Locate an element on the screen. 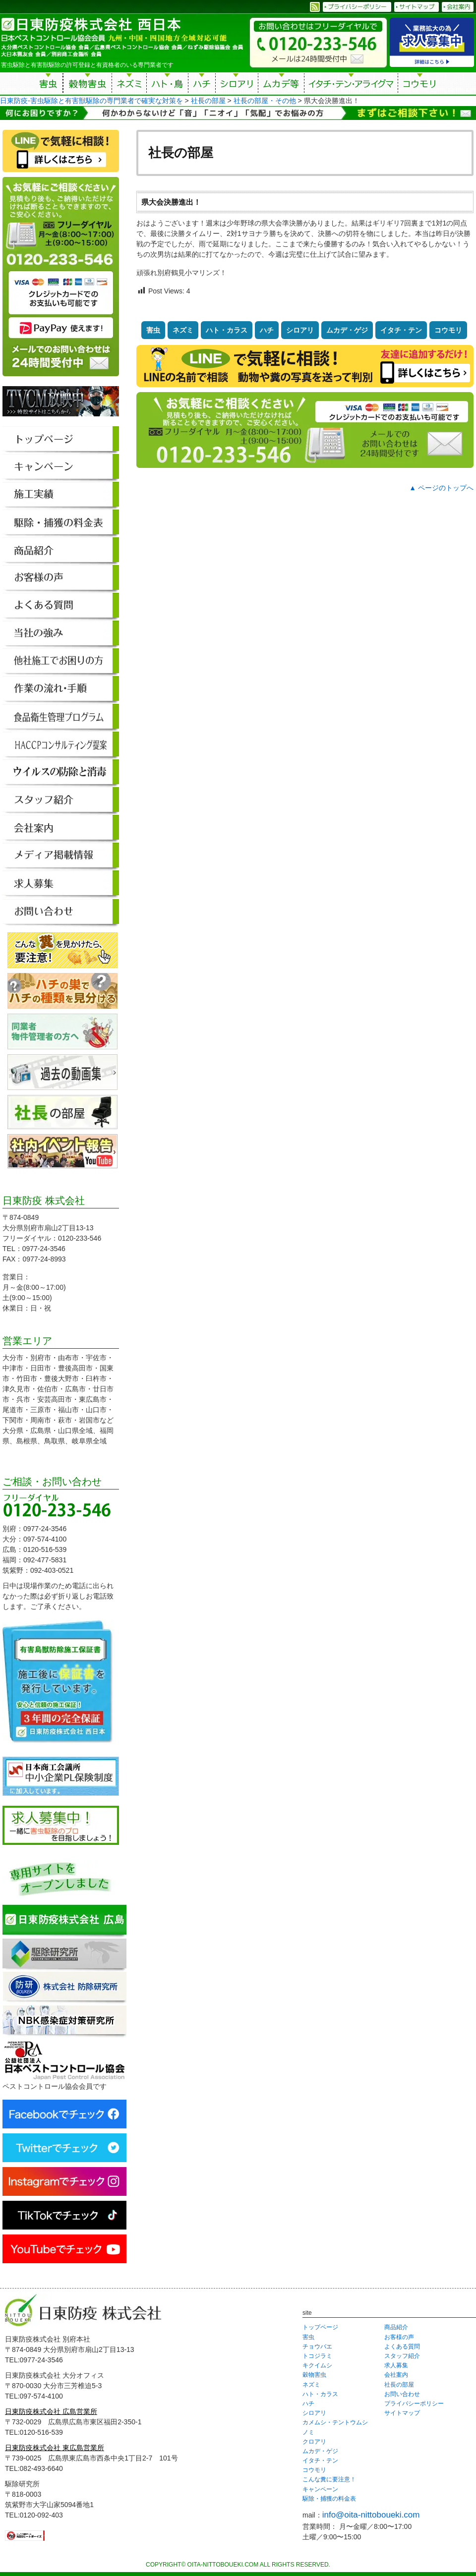 The image size is (476, 2576). カメムシ・テントウムシ is located at coordinates (335, 2422).